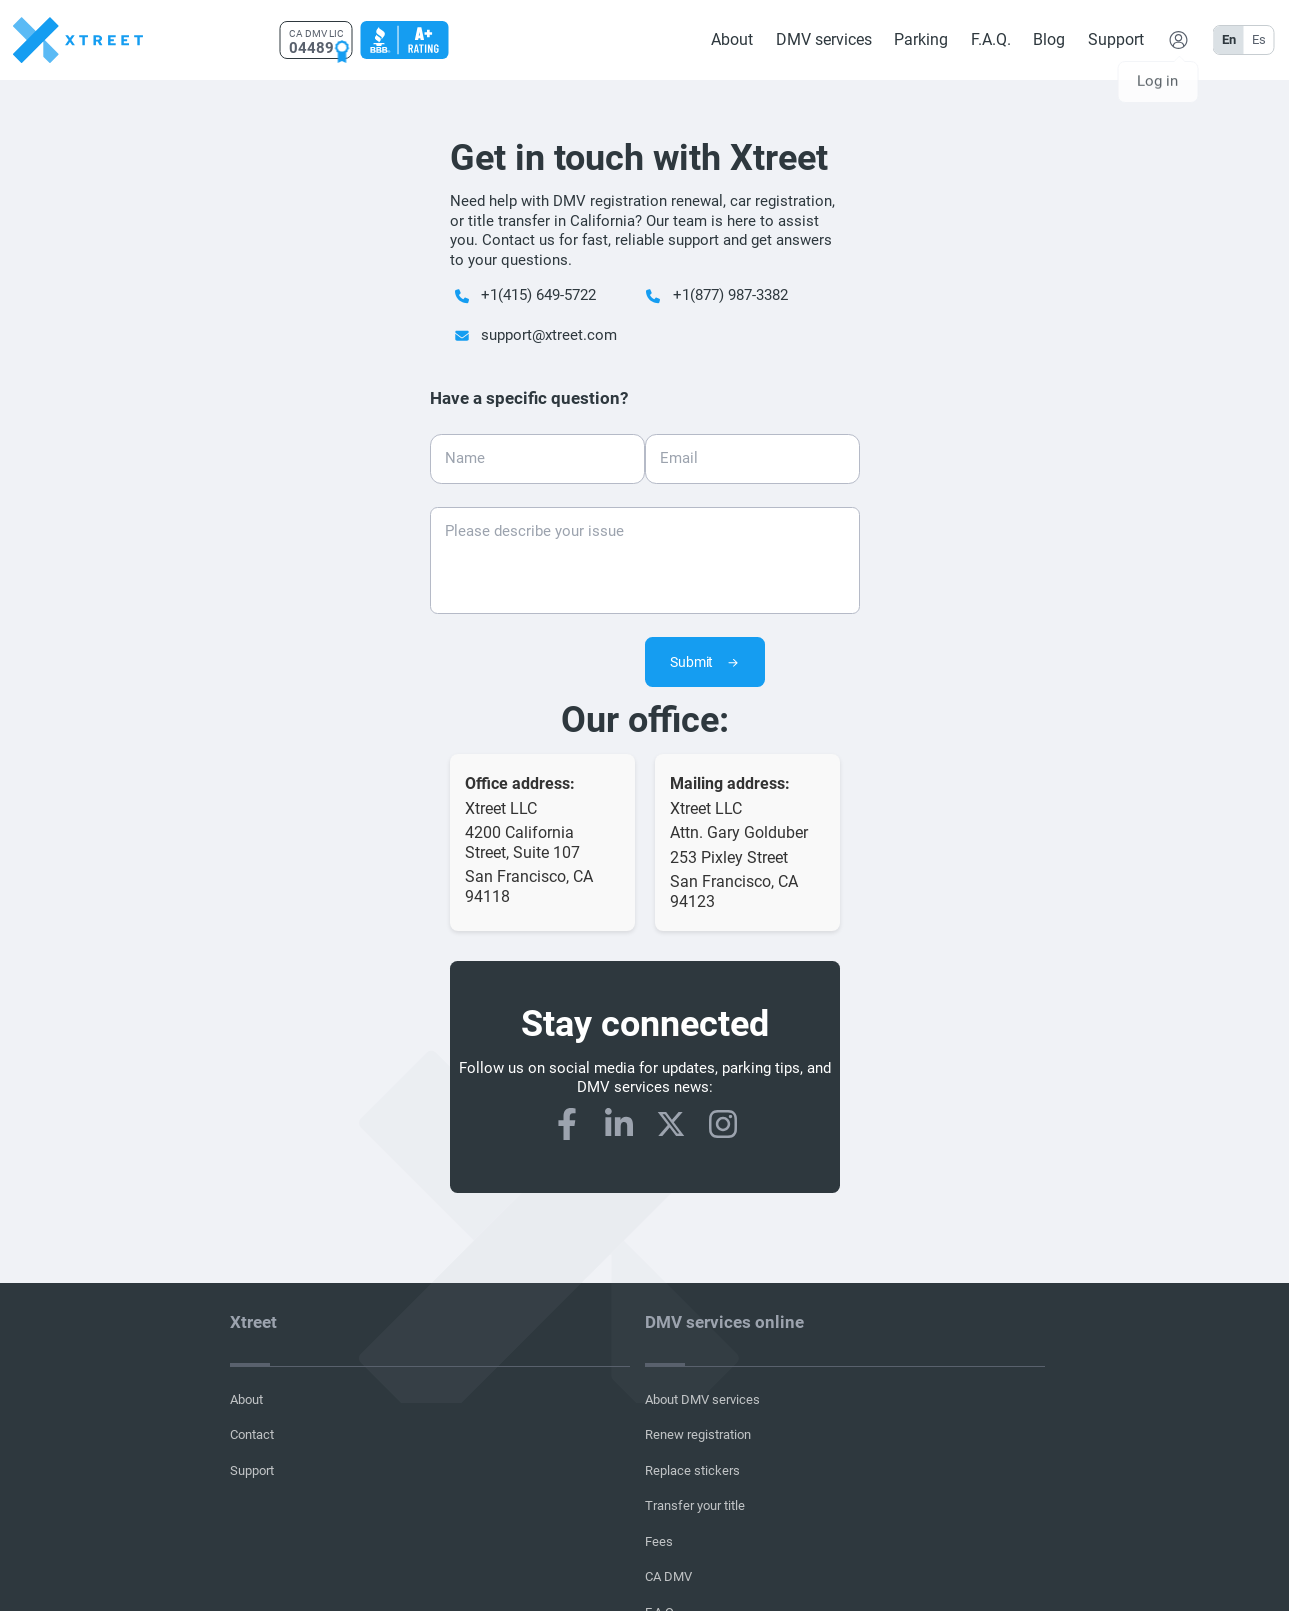  What do you see at coordinates (698, 1434) in the screenshot?
I see `Renew registration` at bounding box center [698, 1434].